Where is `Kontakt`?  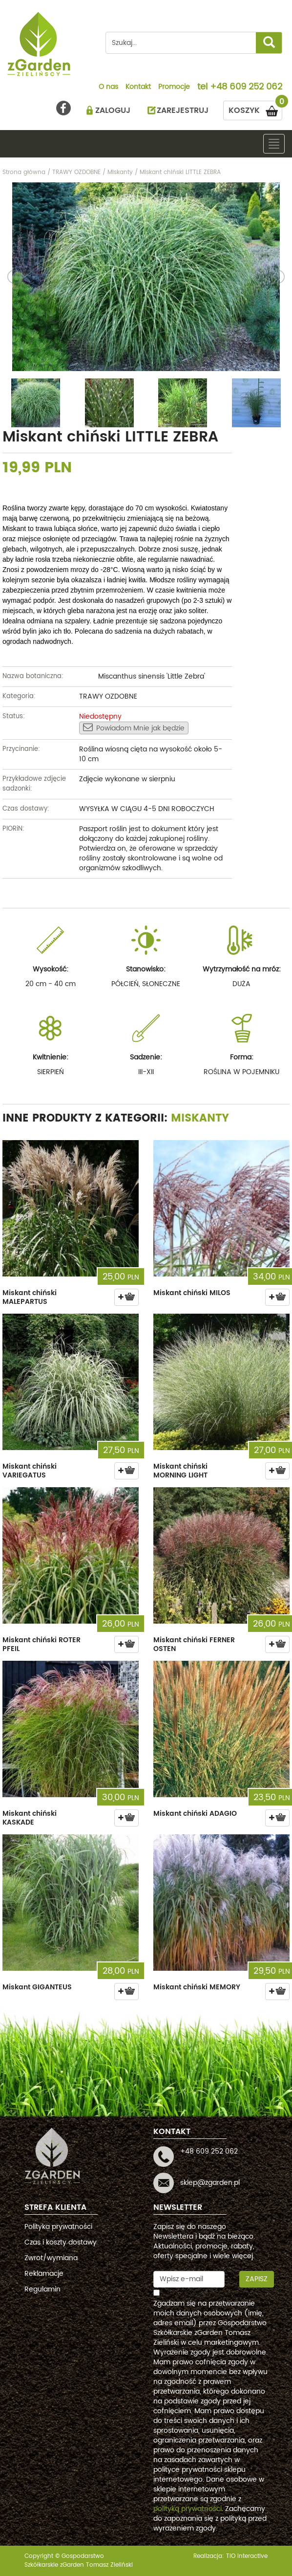
Kontakt is located at coordinates (138, 87).